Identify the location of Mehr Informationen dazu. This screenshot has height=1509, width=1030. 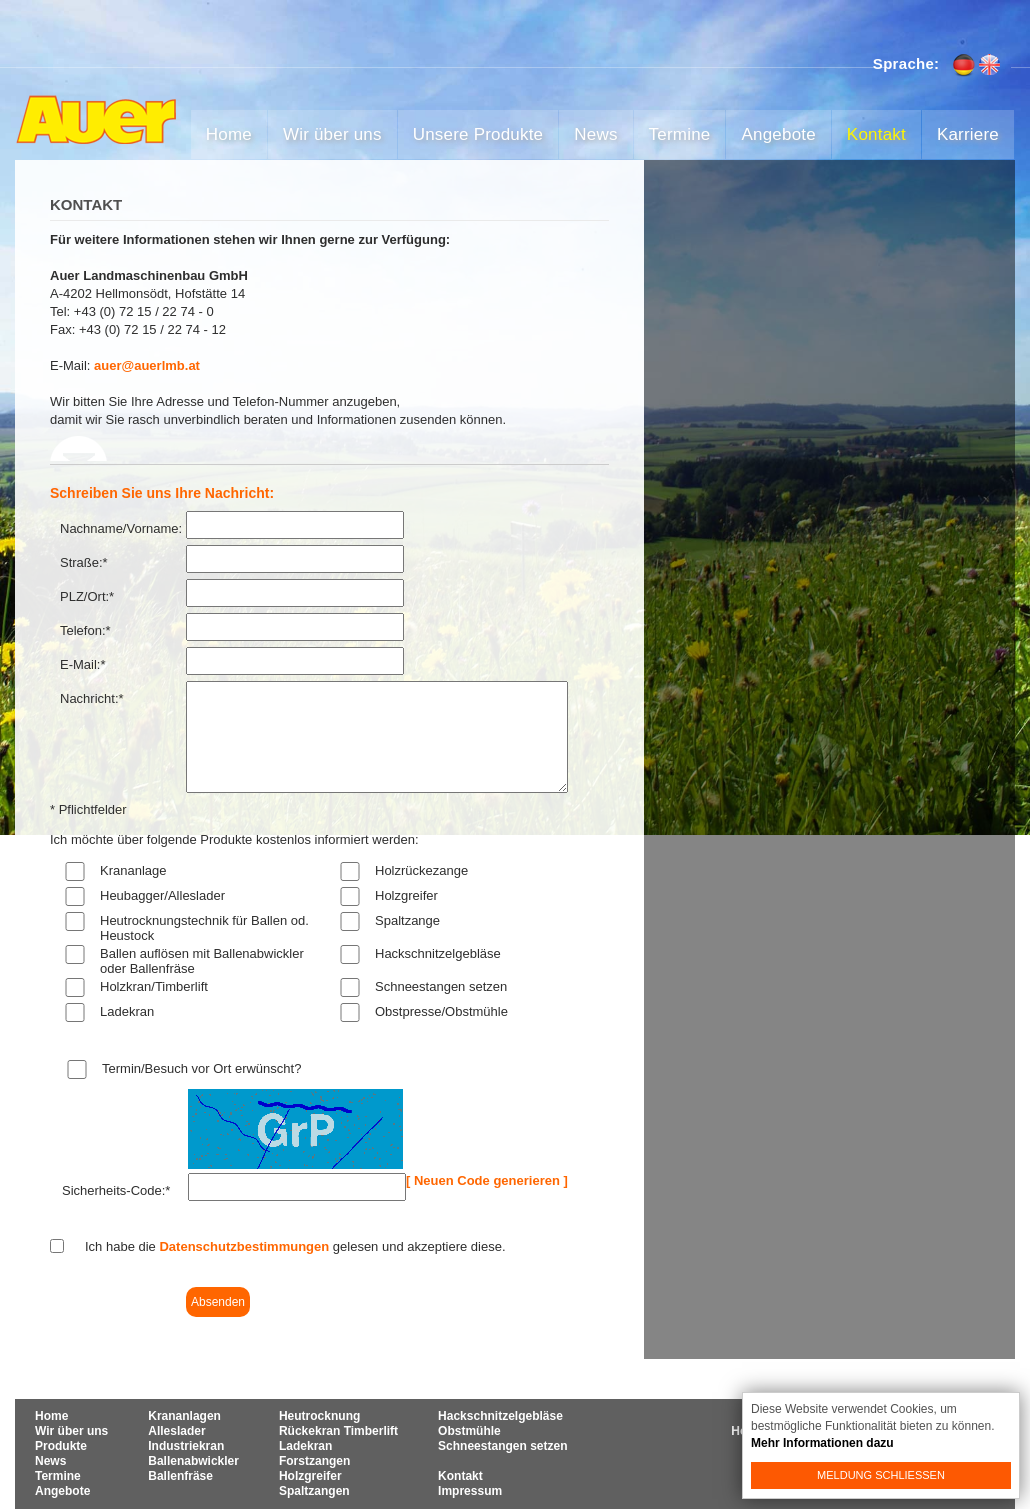
(822, 1443).